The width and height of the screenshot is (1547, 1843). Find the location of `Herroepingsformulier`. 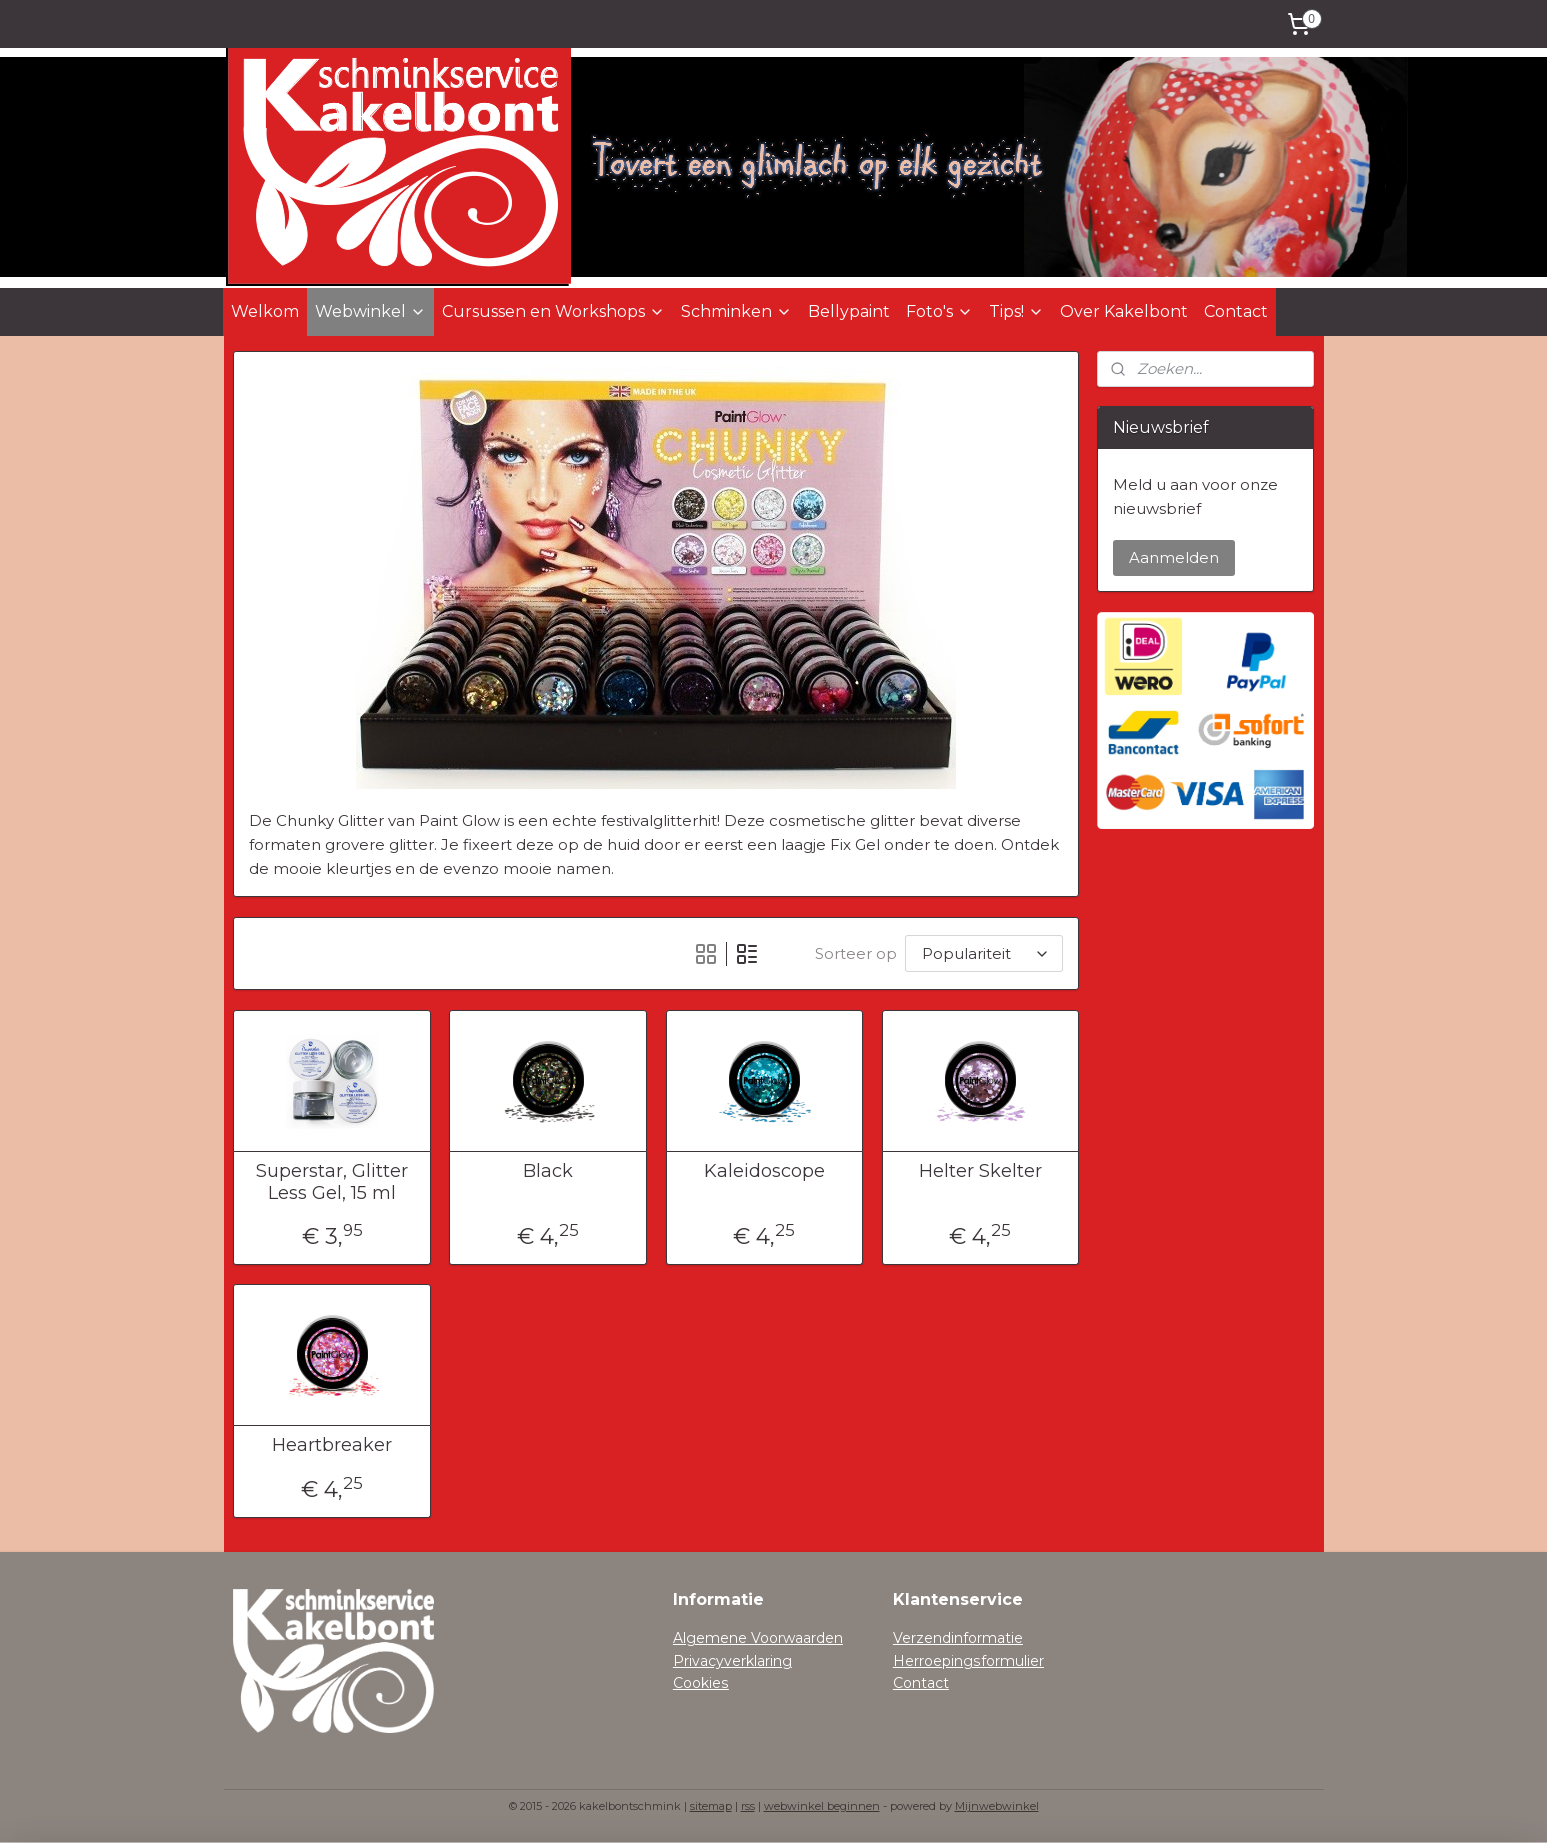

Herroepingsformulier is located at coordinates (968, 1661).